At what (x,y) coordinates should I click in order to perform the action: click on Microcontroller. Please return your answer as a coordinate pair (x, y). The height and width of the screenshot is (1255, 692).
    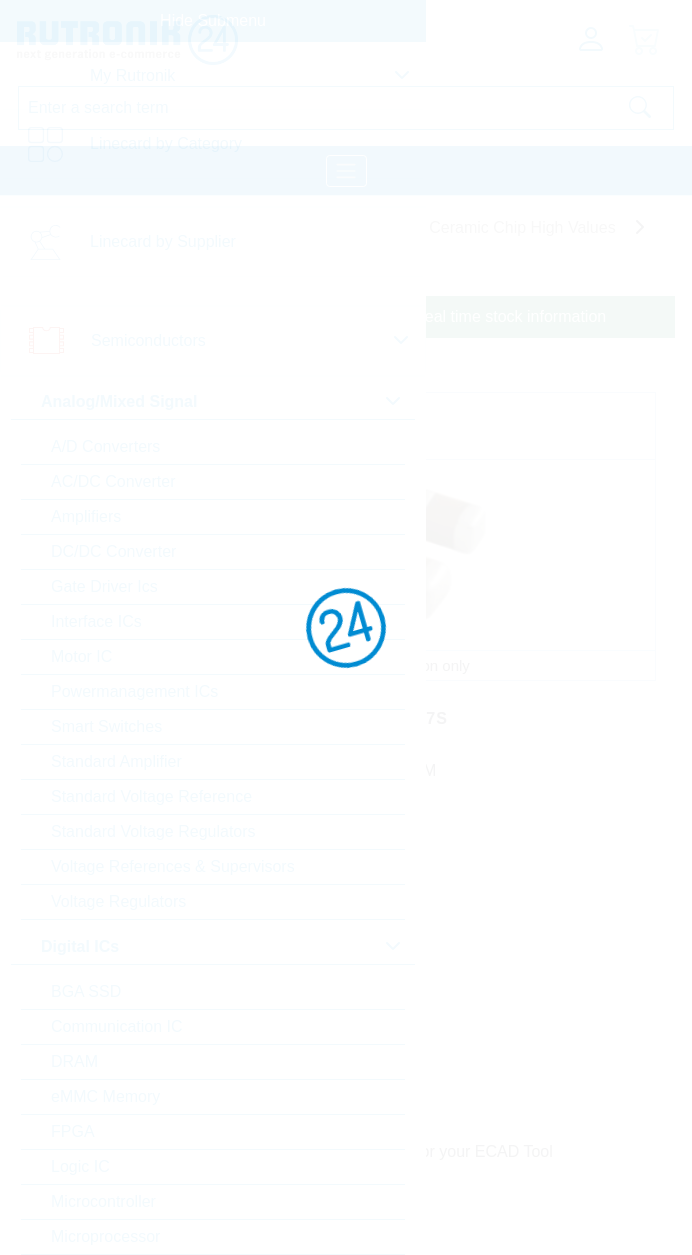
    Looking at the image, I should click on (103, 1201).